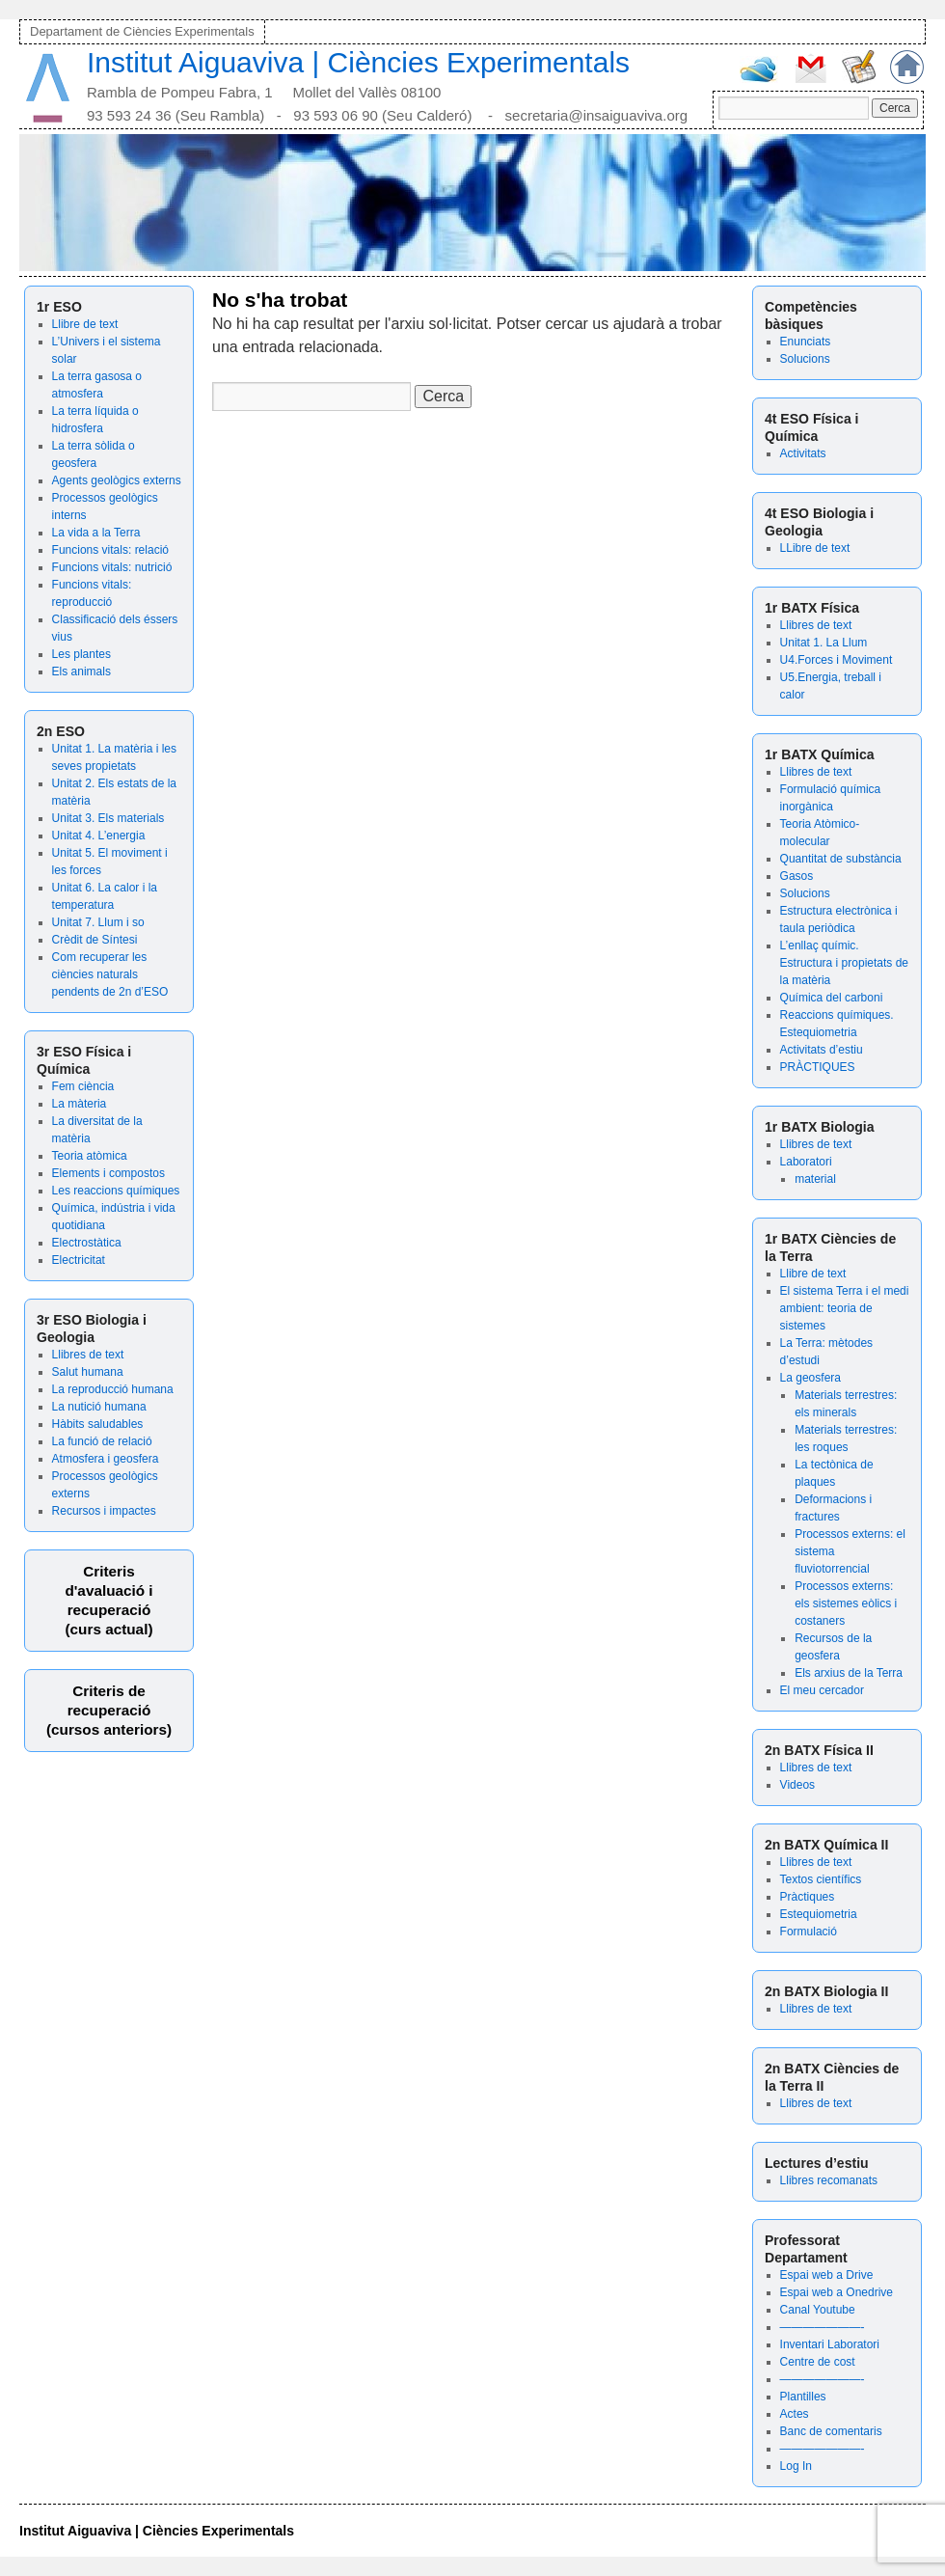 Image resolution: width=945 pixels, height=2576 pixels. Describe the element at coordinates (803, 2396) in the screenshot. I see `Plantilles` at that location.